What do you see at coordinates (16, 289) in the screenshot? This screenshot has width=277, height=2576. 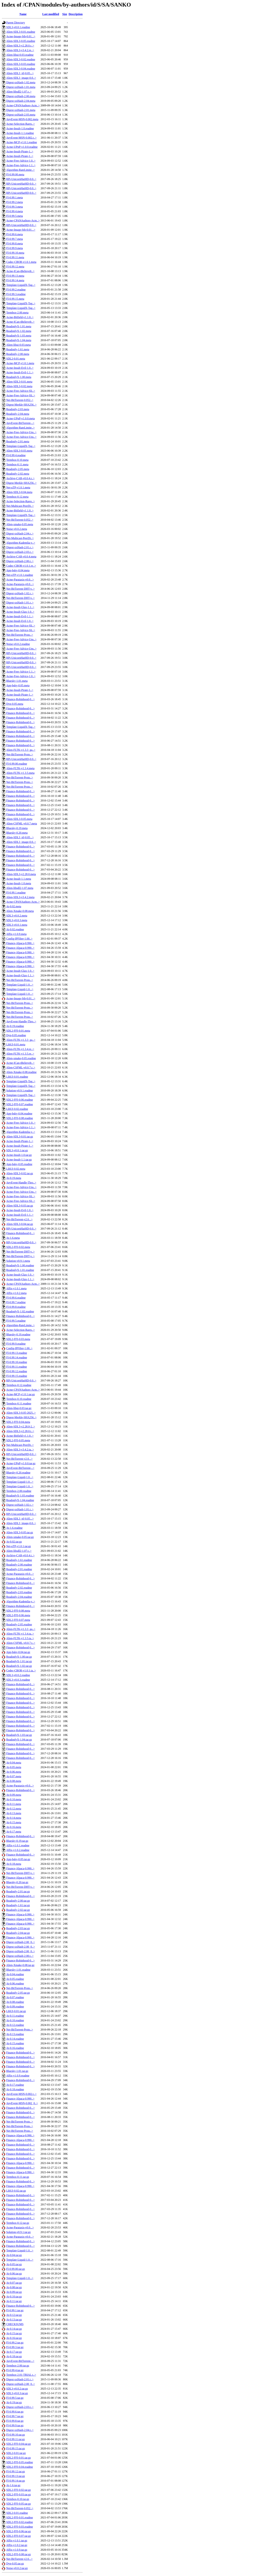 I see `Fl-0.99.2.readme` at bounding box center [16, 289].